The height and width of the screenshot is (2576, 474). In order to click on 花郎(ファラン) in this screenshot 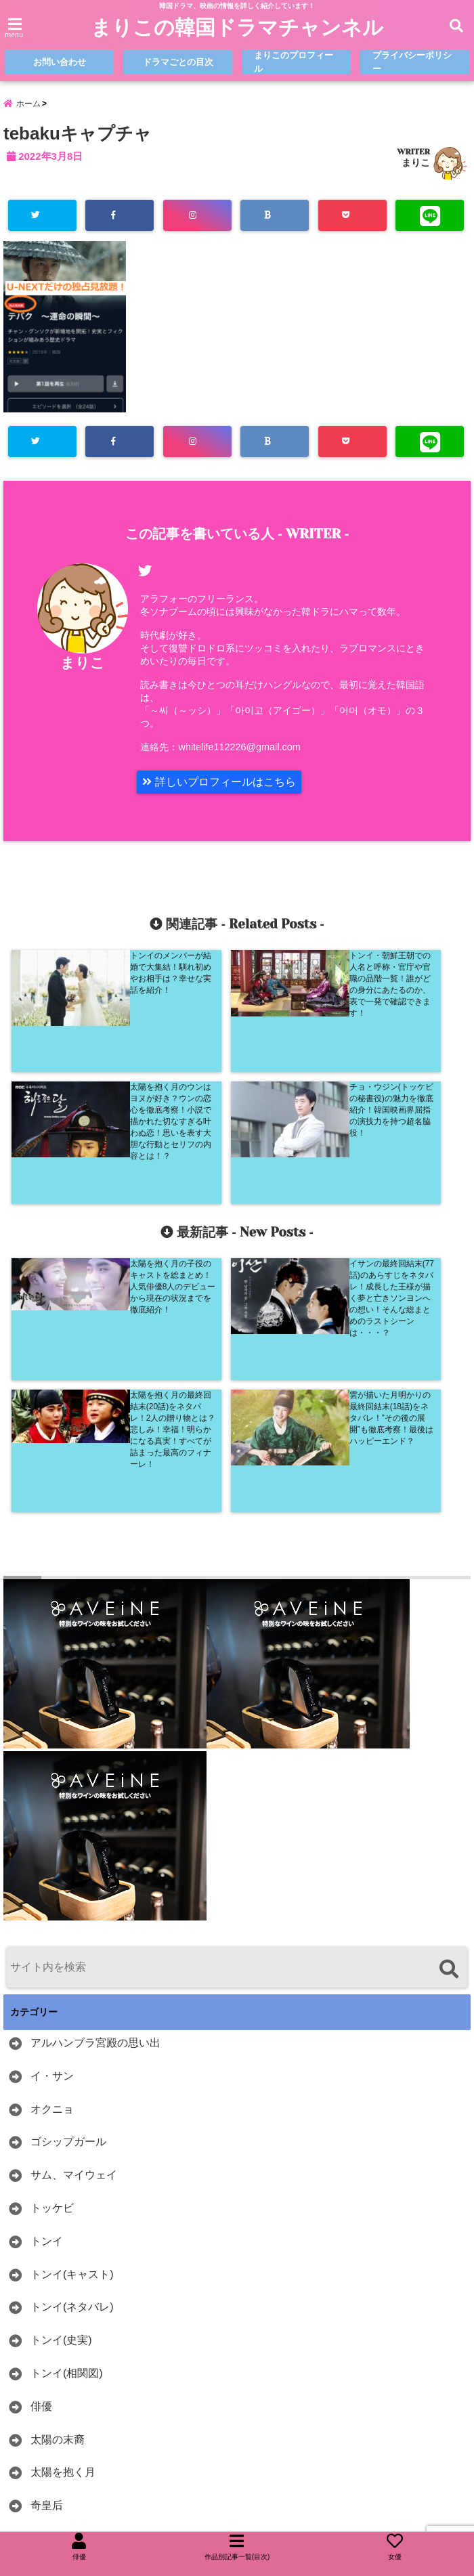, I will do `click(66, 2302)`.